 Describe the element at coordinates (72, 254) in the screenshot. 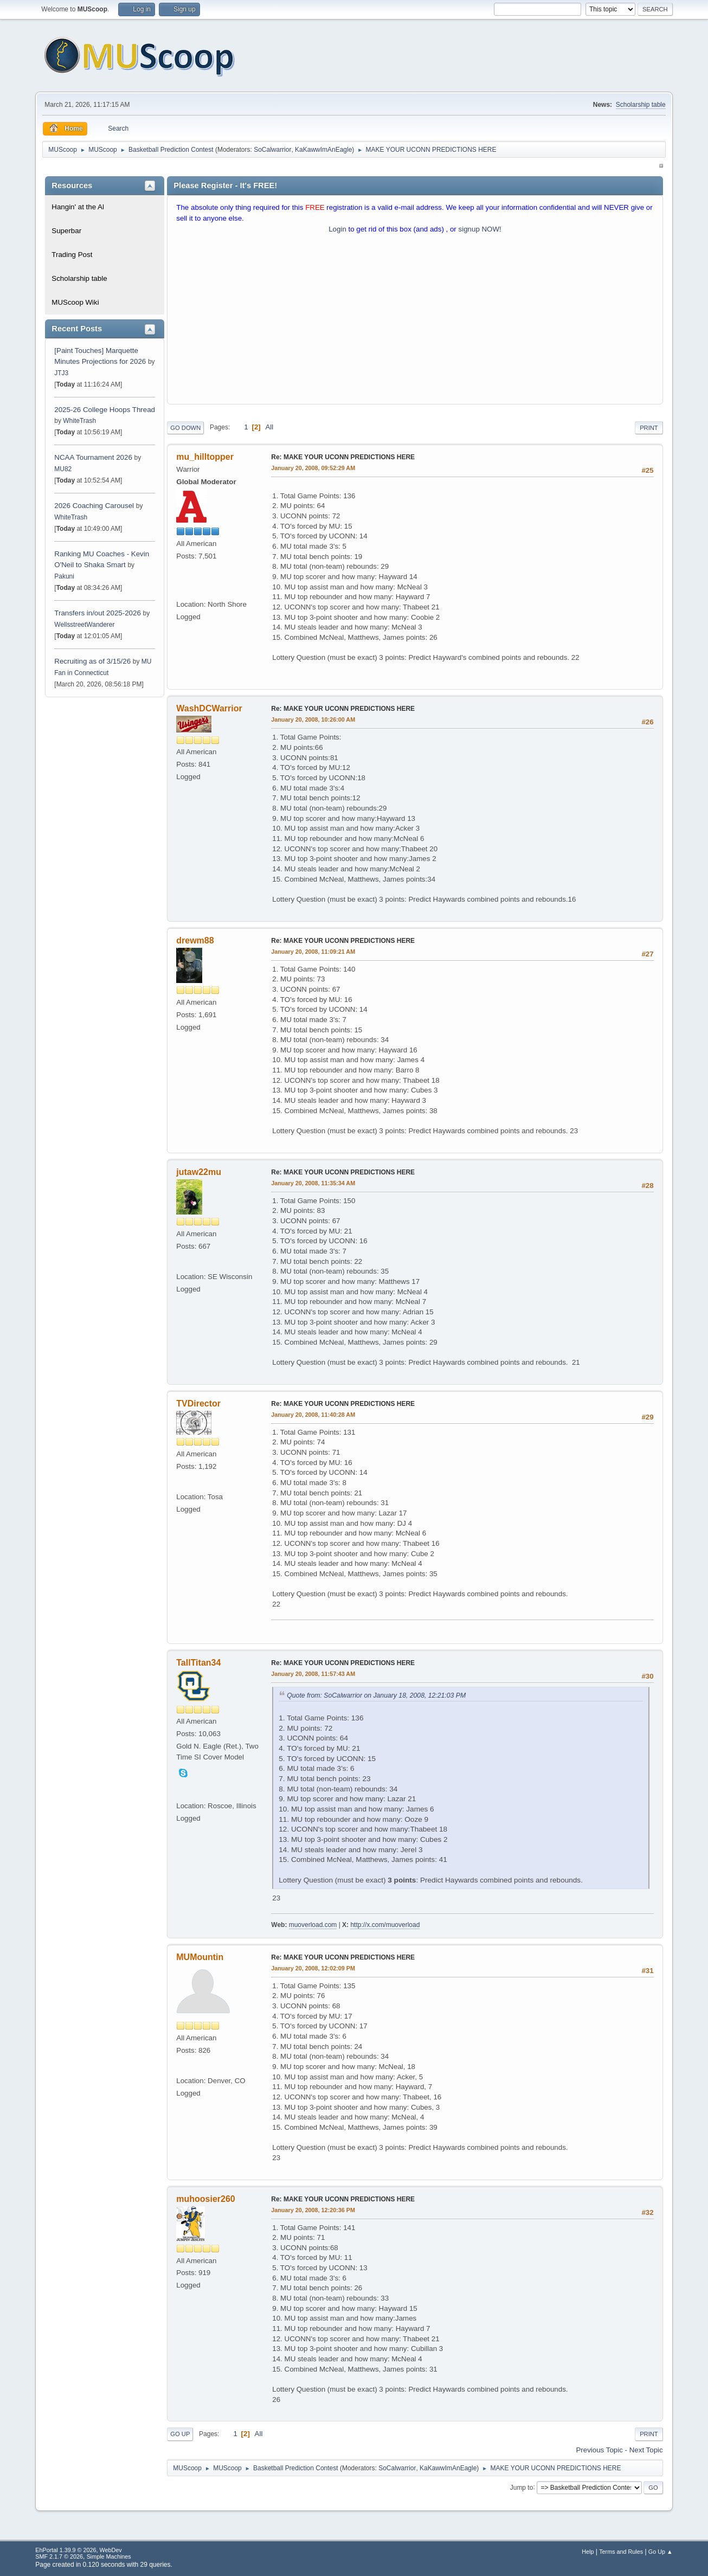

I see `Trading Post` at that location.